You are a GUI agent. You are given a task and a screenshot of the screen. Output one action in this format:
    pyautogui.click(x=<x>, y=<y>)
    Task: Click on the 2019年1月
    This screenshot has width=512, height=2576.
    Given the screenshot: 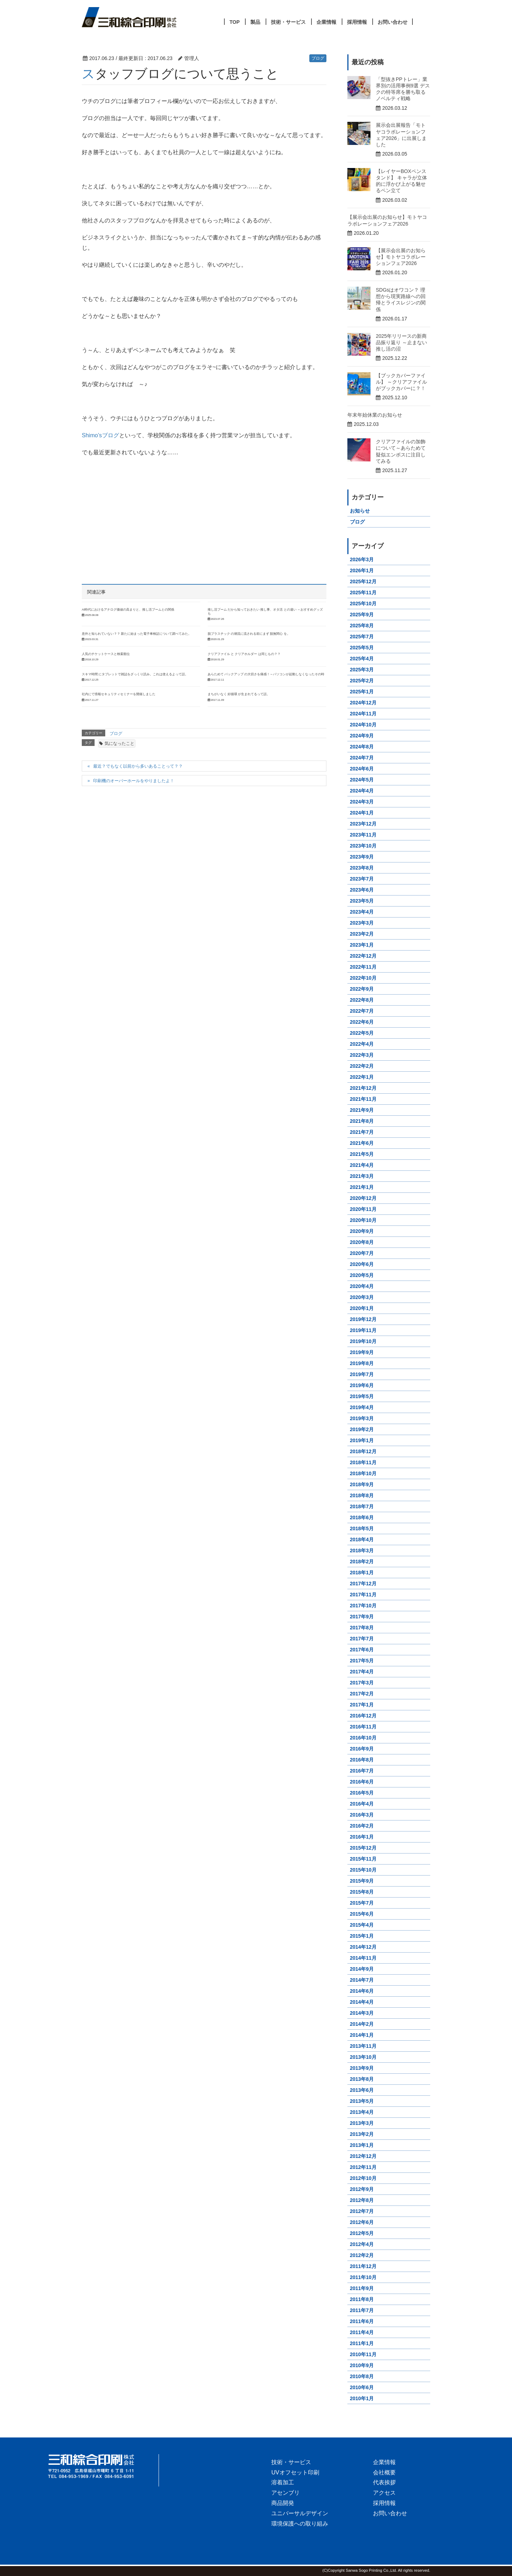 What is the action you would take?
    pyautogui.click(x=362, y=1440)
    